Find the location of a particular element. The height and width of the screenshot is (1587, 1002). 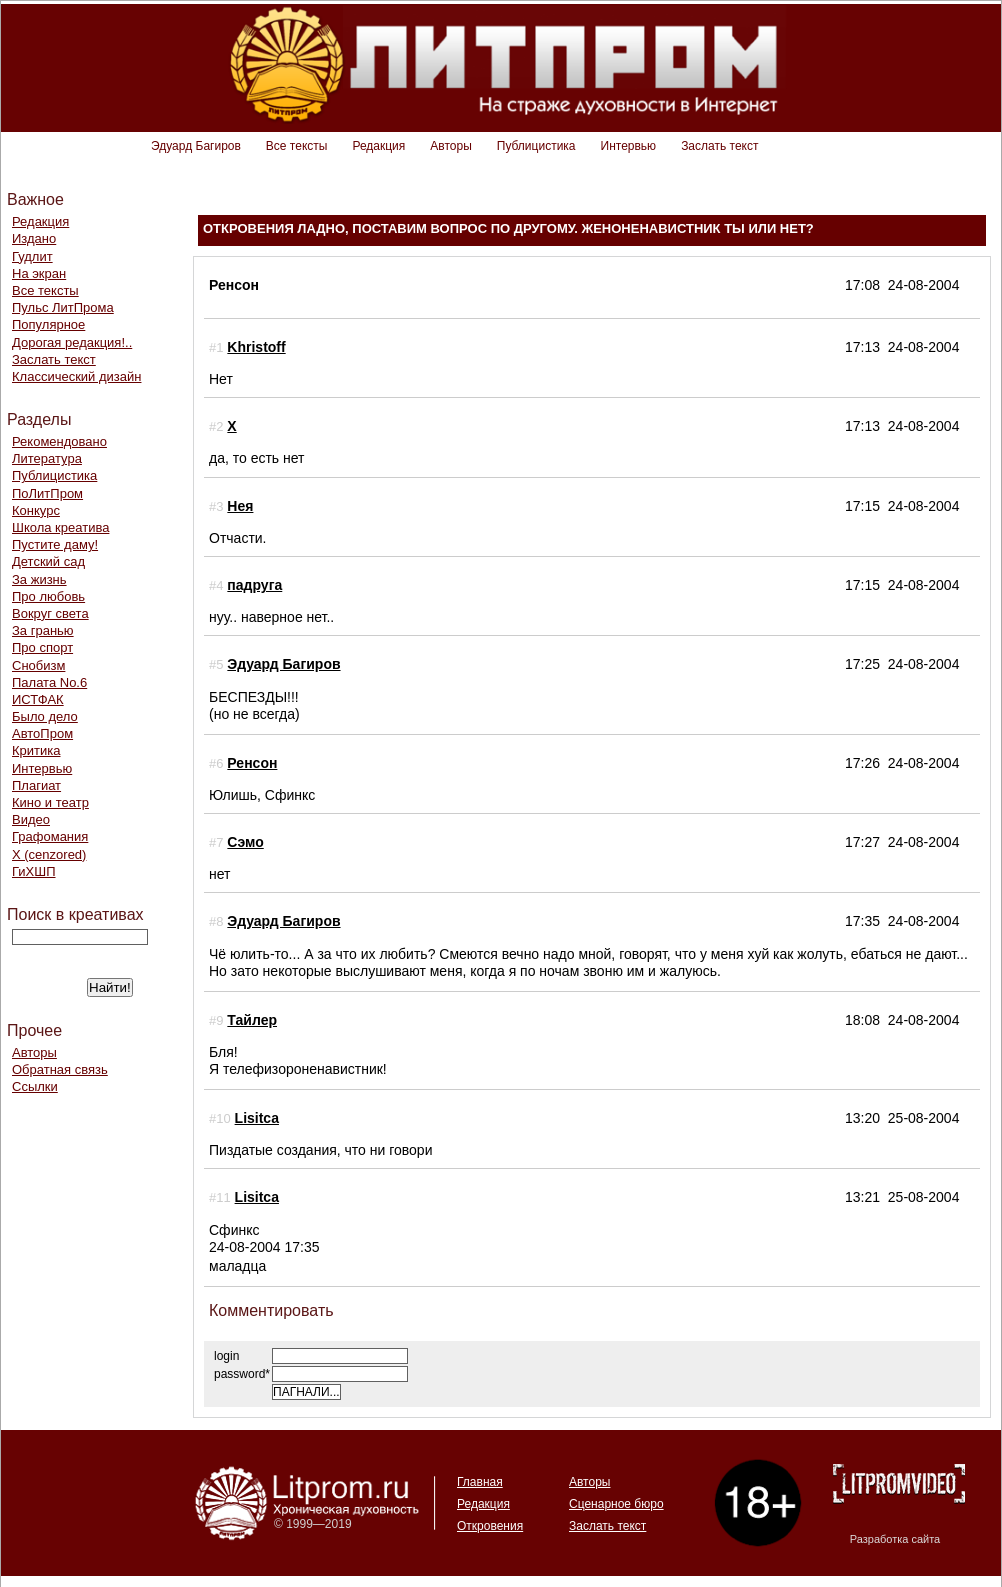

Рекомендовано is located at coordinates (59, 441).